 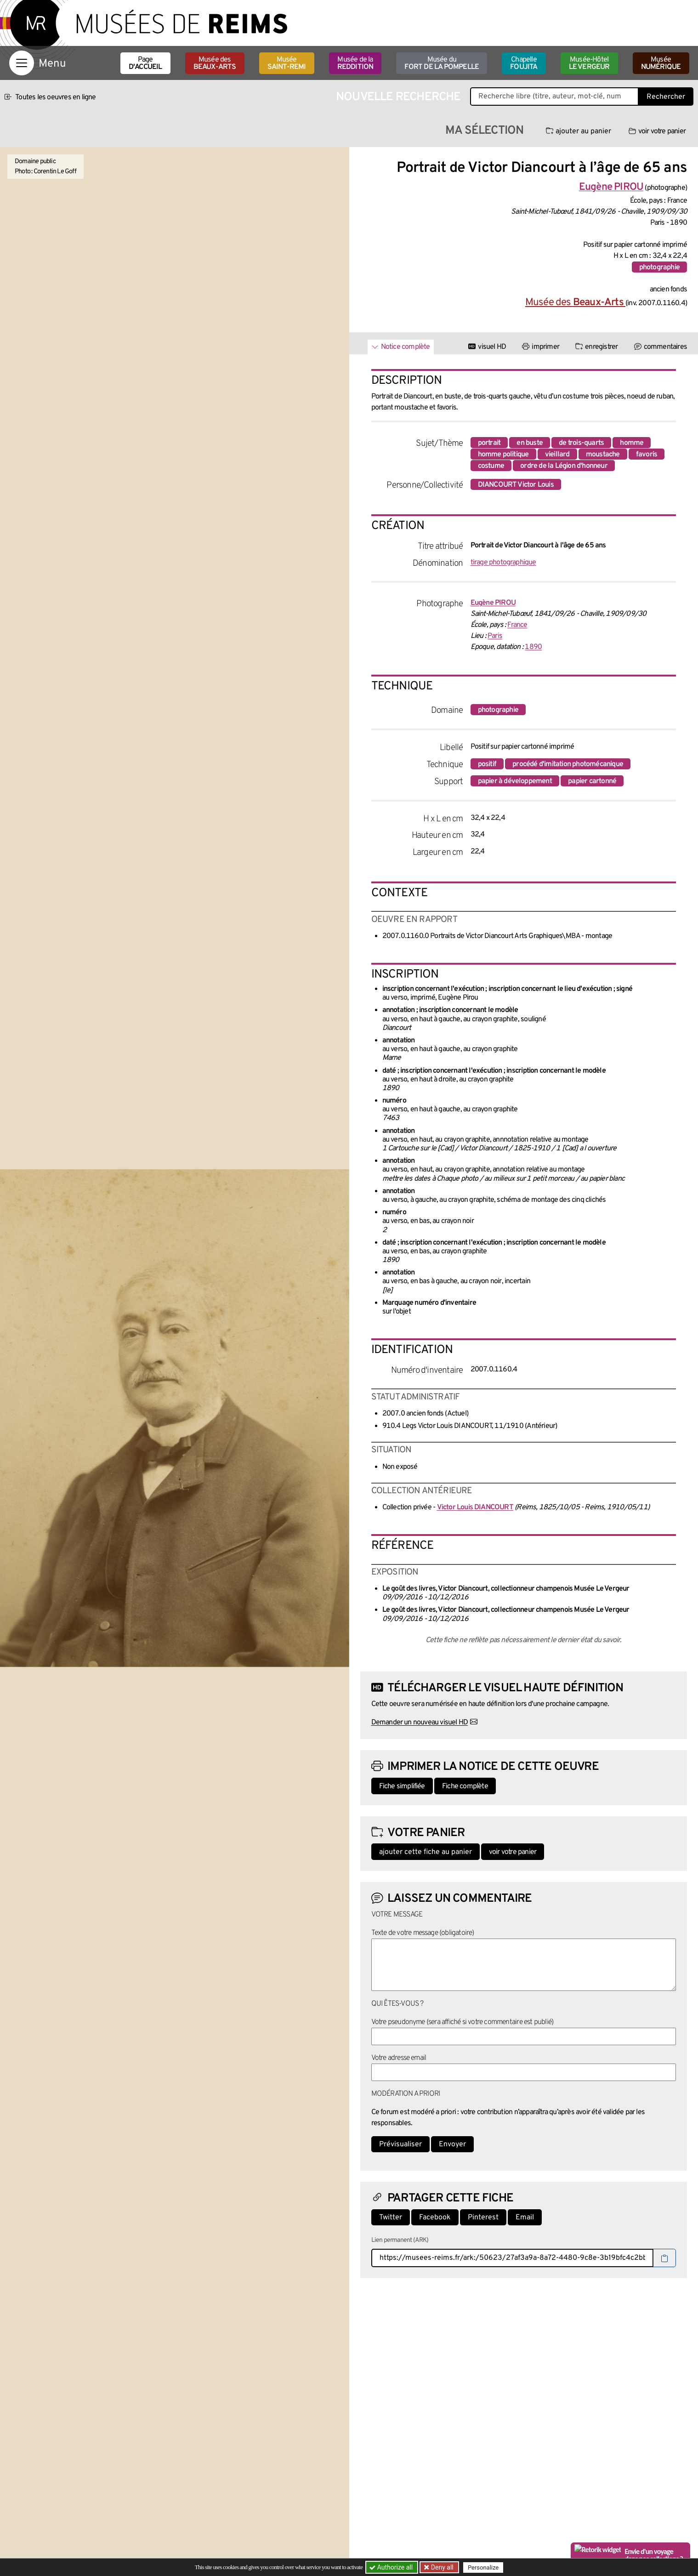 I want to click on [Recherche libre dans la base des oeuvres], so click(x=554, y=96).